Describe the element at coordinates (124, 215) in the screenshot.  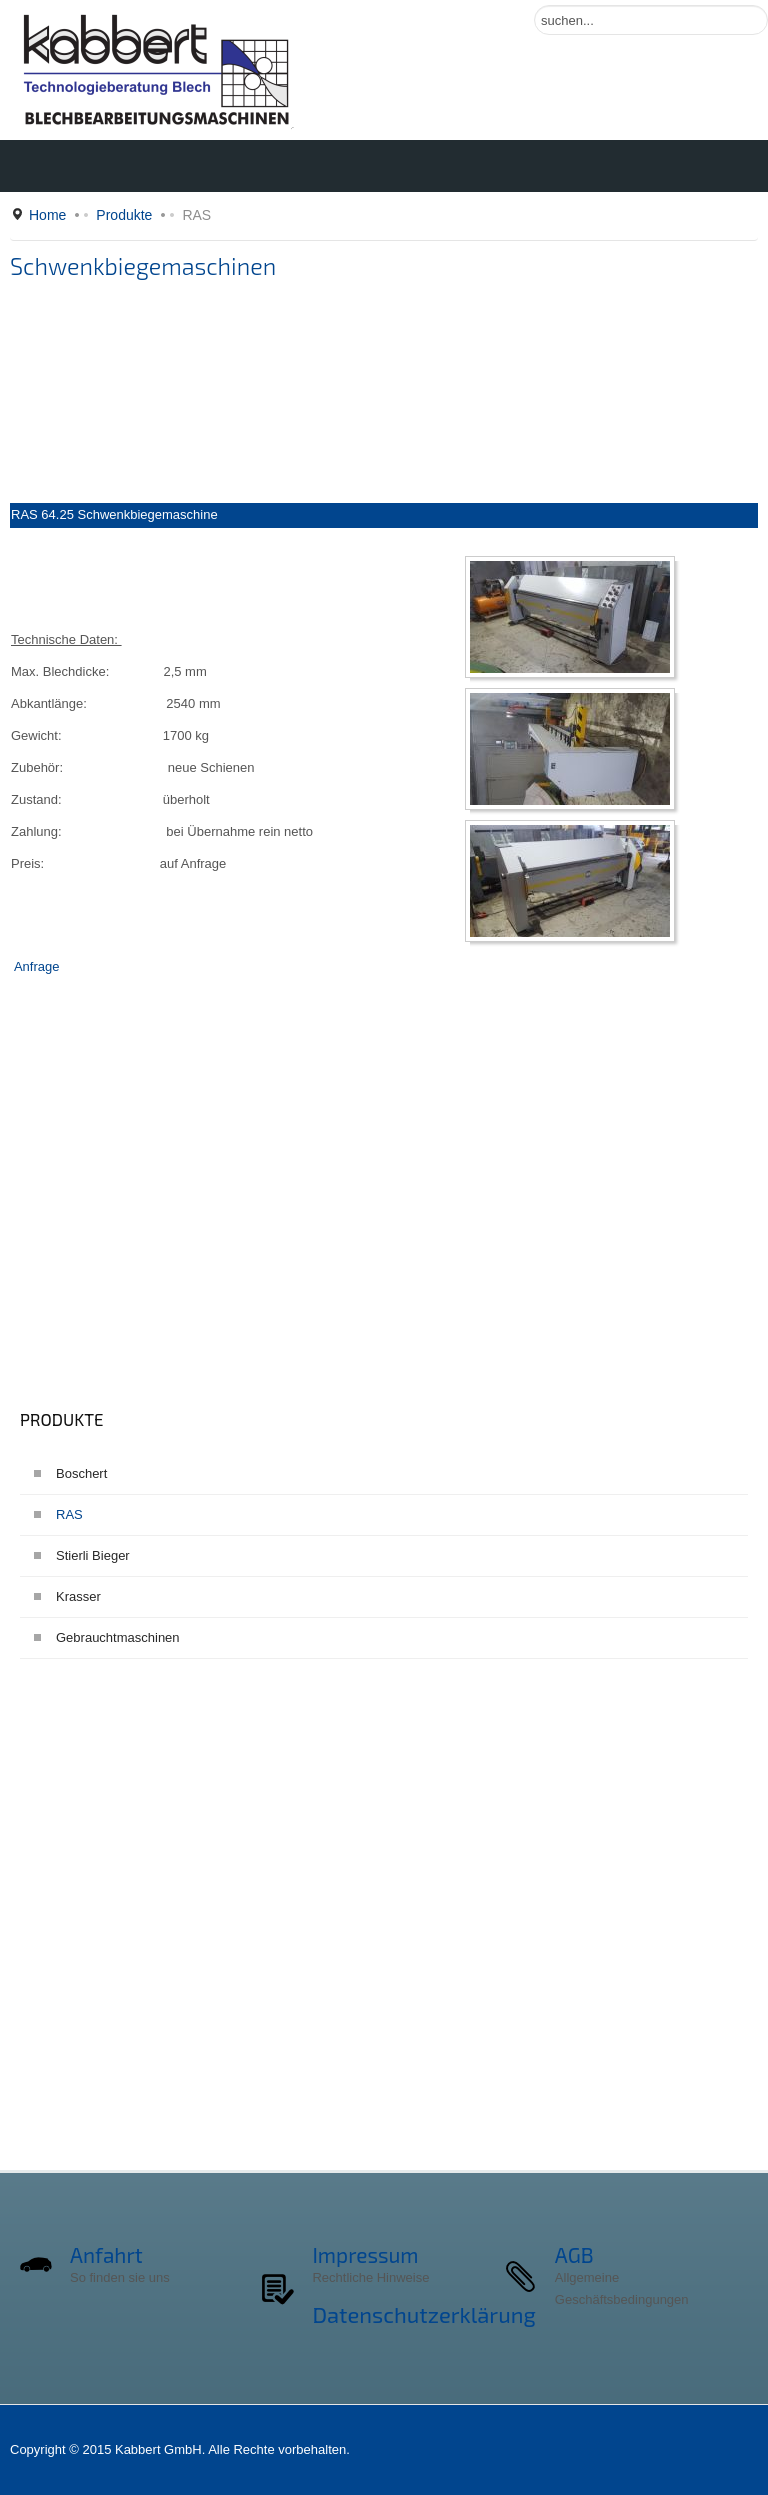
I see `Produkte` at that location.